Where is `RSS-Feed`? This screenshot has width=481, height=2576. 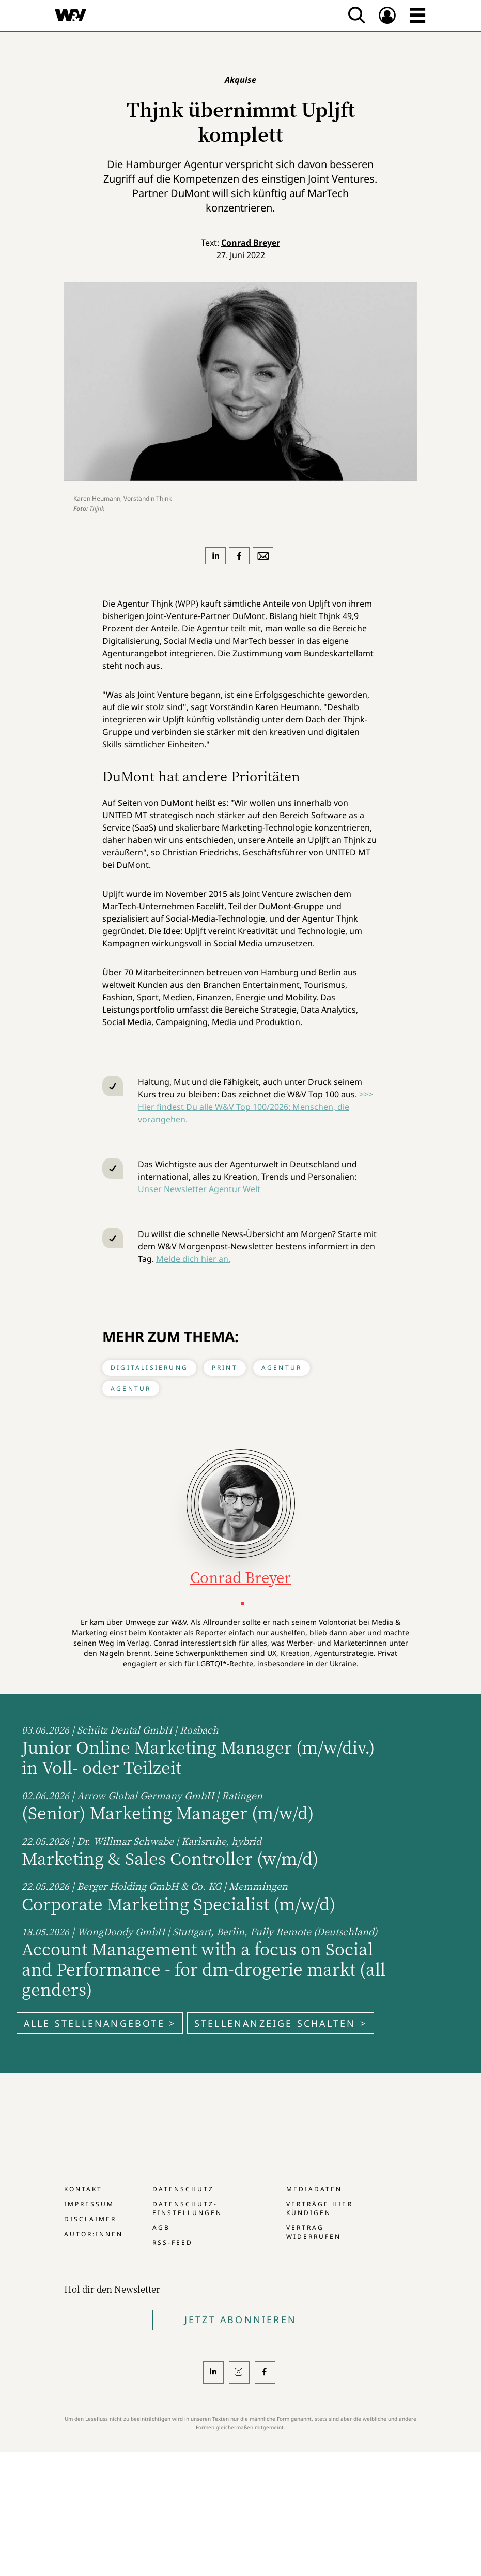
RSS-Feed is located at coordinates (172, 2242).